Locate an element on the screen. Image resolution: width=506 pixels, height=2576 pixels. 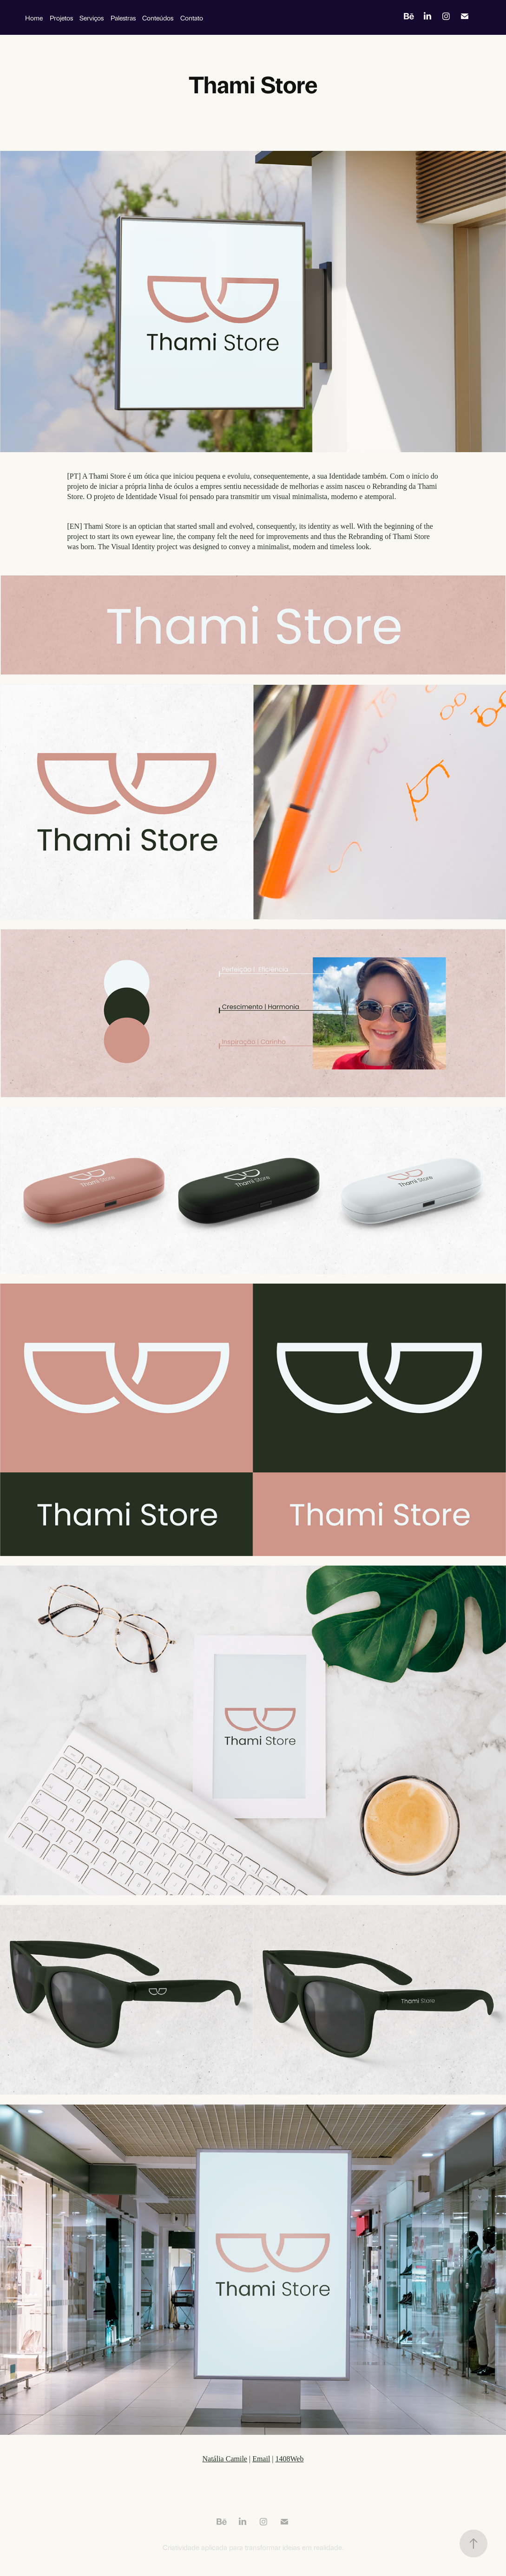
Contato is located at coordinates (191, 17).